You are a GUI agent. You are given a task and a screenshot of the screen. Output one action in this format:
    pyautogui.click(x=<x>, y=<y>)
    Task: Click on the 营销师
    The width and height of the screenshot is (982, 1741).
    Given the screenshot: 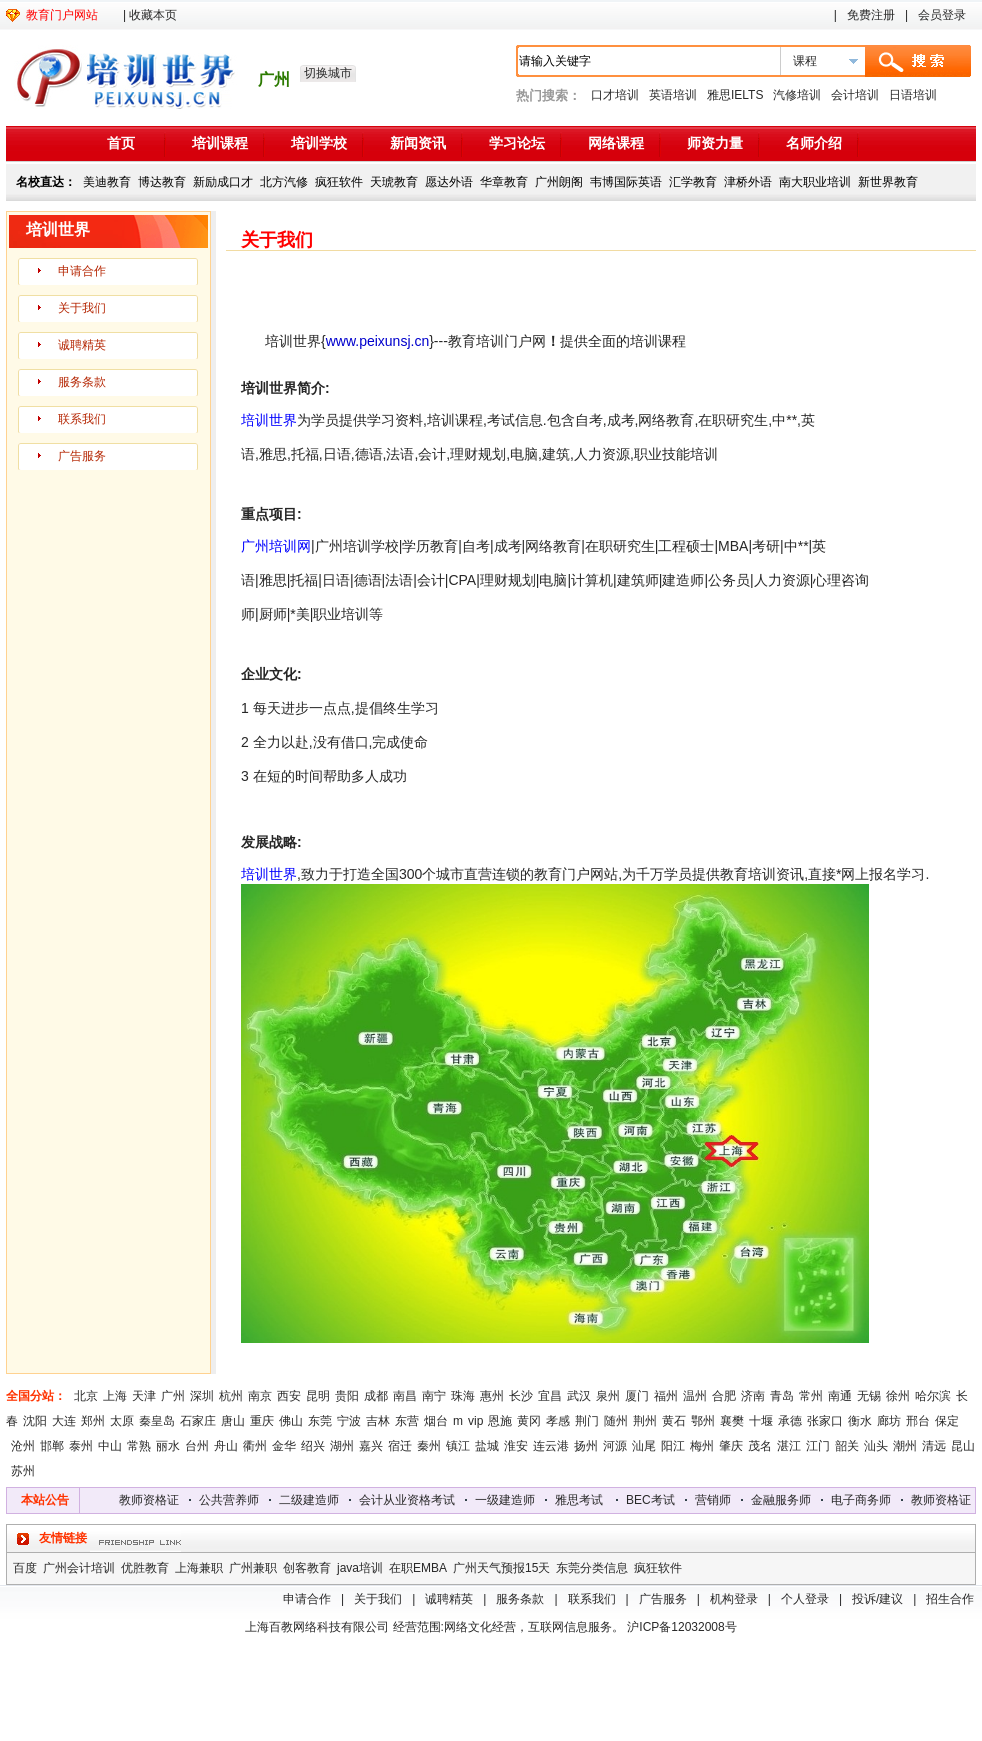 What is the action you would take?
    pyautogui.click(x=719, y=1500)
    